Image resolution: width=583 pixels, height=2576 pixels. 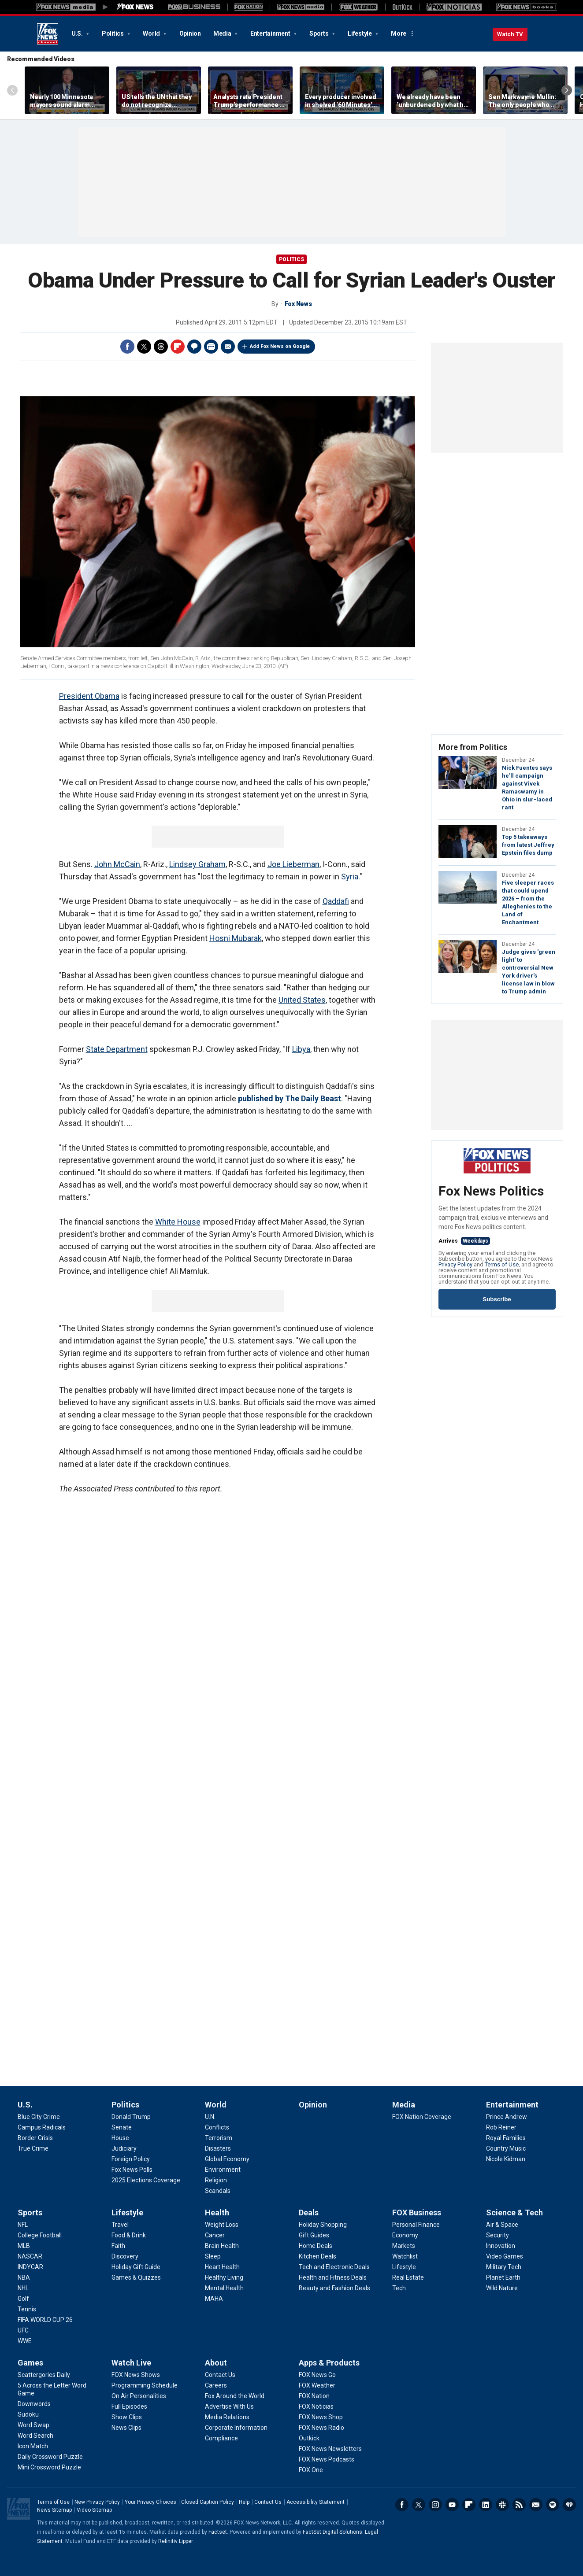 I want to click on [Apps & Products - FOX News Go], so click(x=317, y=2374).